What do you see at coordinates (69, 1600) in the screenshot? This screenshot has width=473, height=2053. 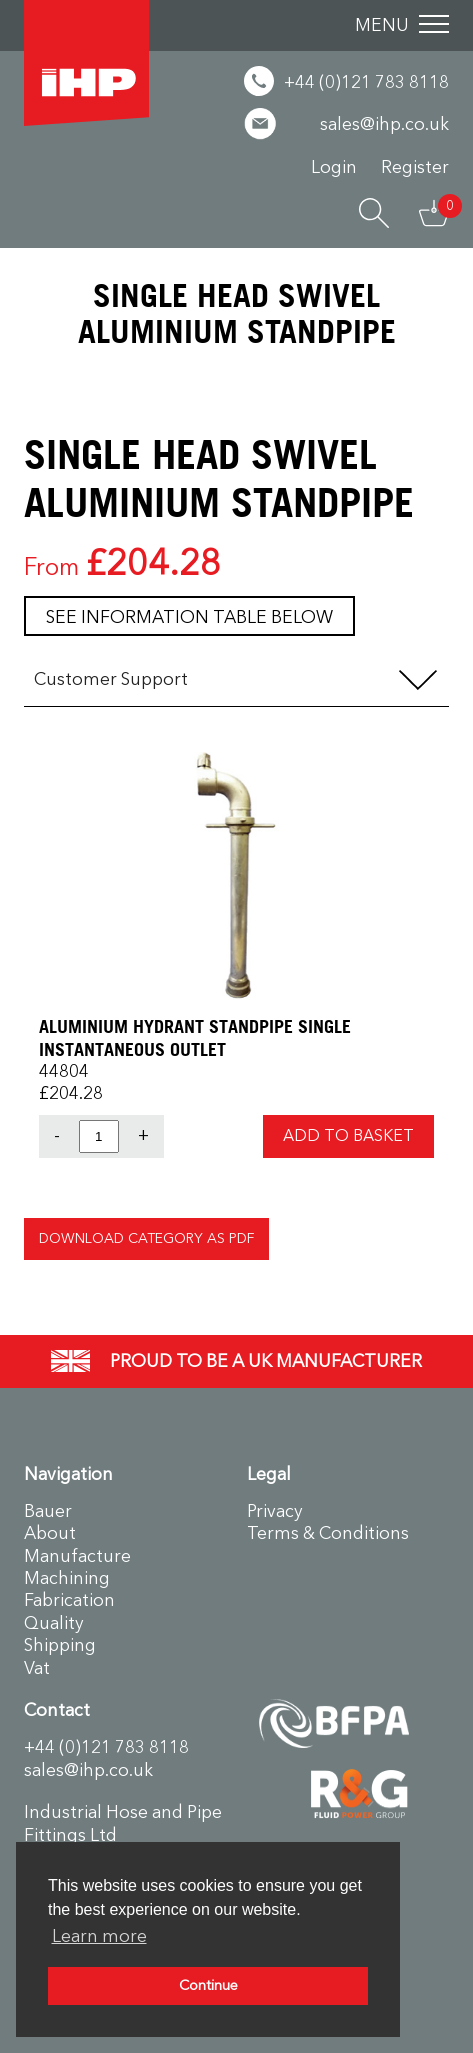 I see `Fabrication` at bounding box center [69, 1600].